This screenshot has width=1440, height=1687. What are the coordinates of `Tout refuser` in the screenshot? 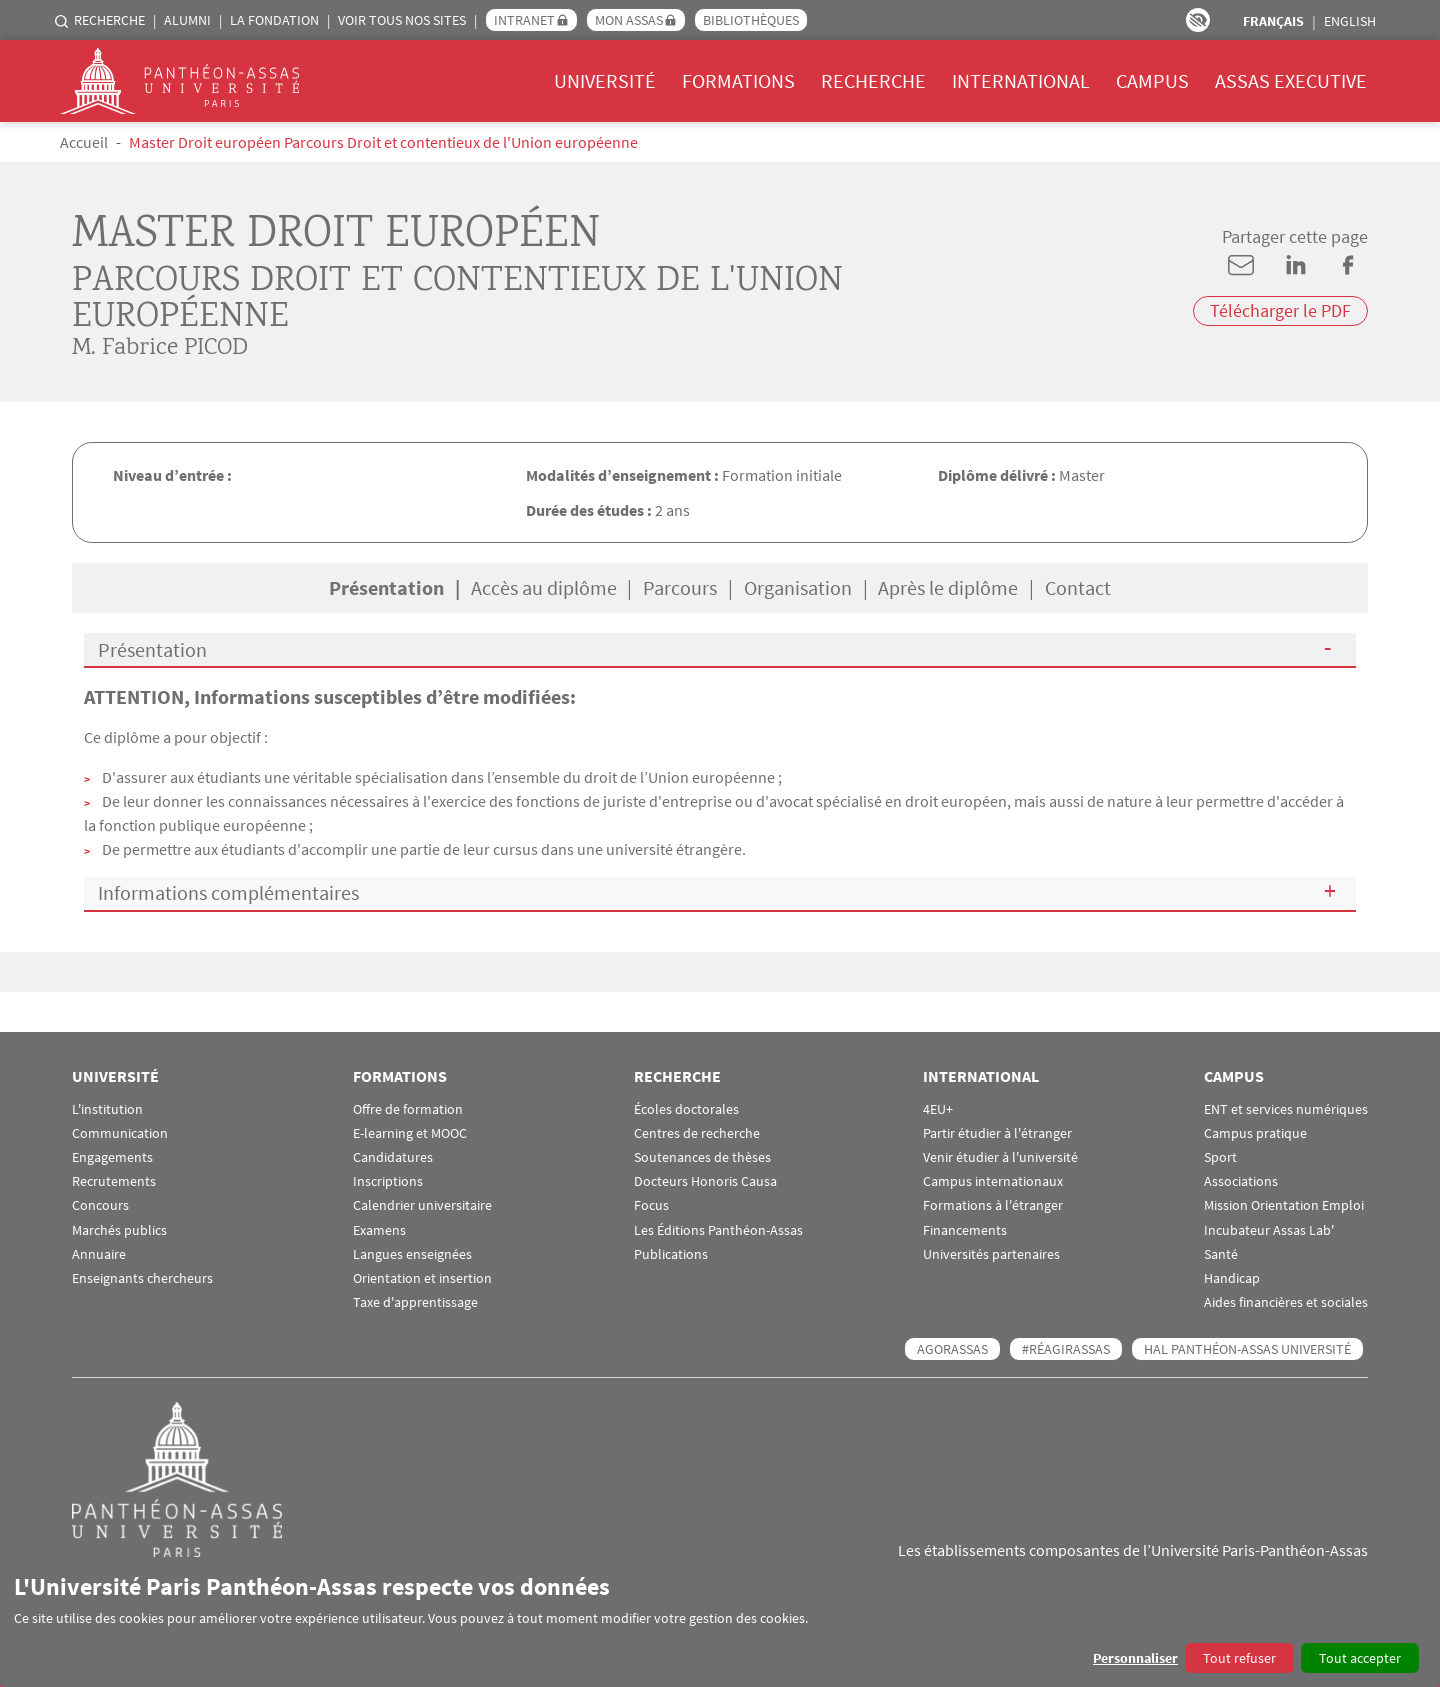 It's located at (1239, 1658).